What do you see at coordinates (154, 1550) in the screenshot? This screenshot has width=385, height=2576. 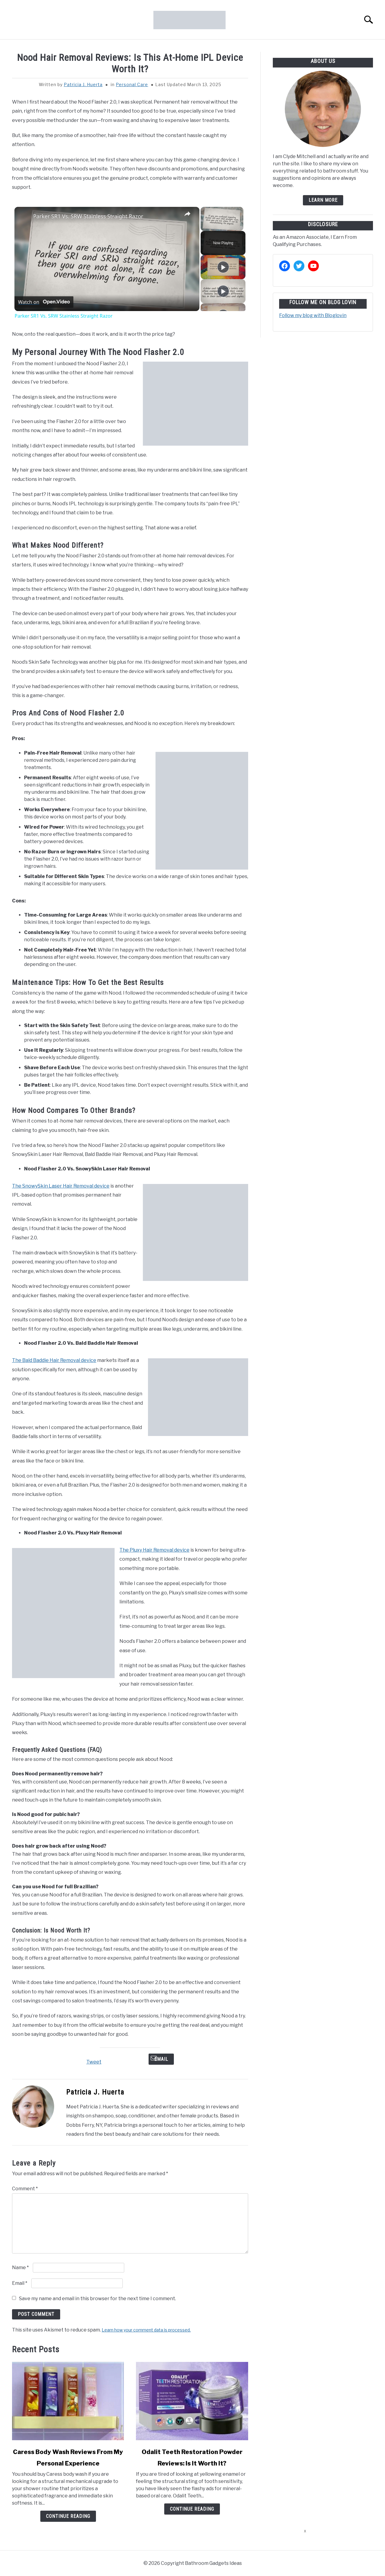 I see `The Pluxy Hair Removal device` at bounding box center [154, 1550].